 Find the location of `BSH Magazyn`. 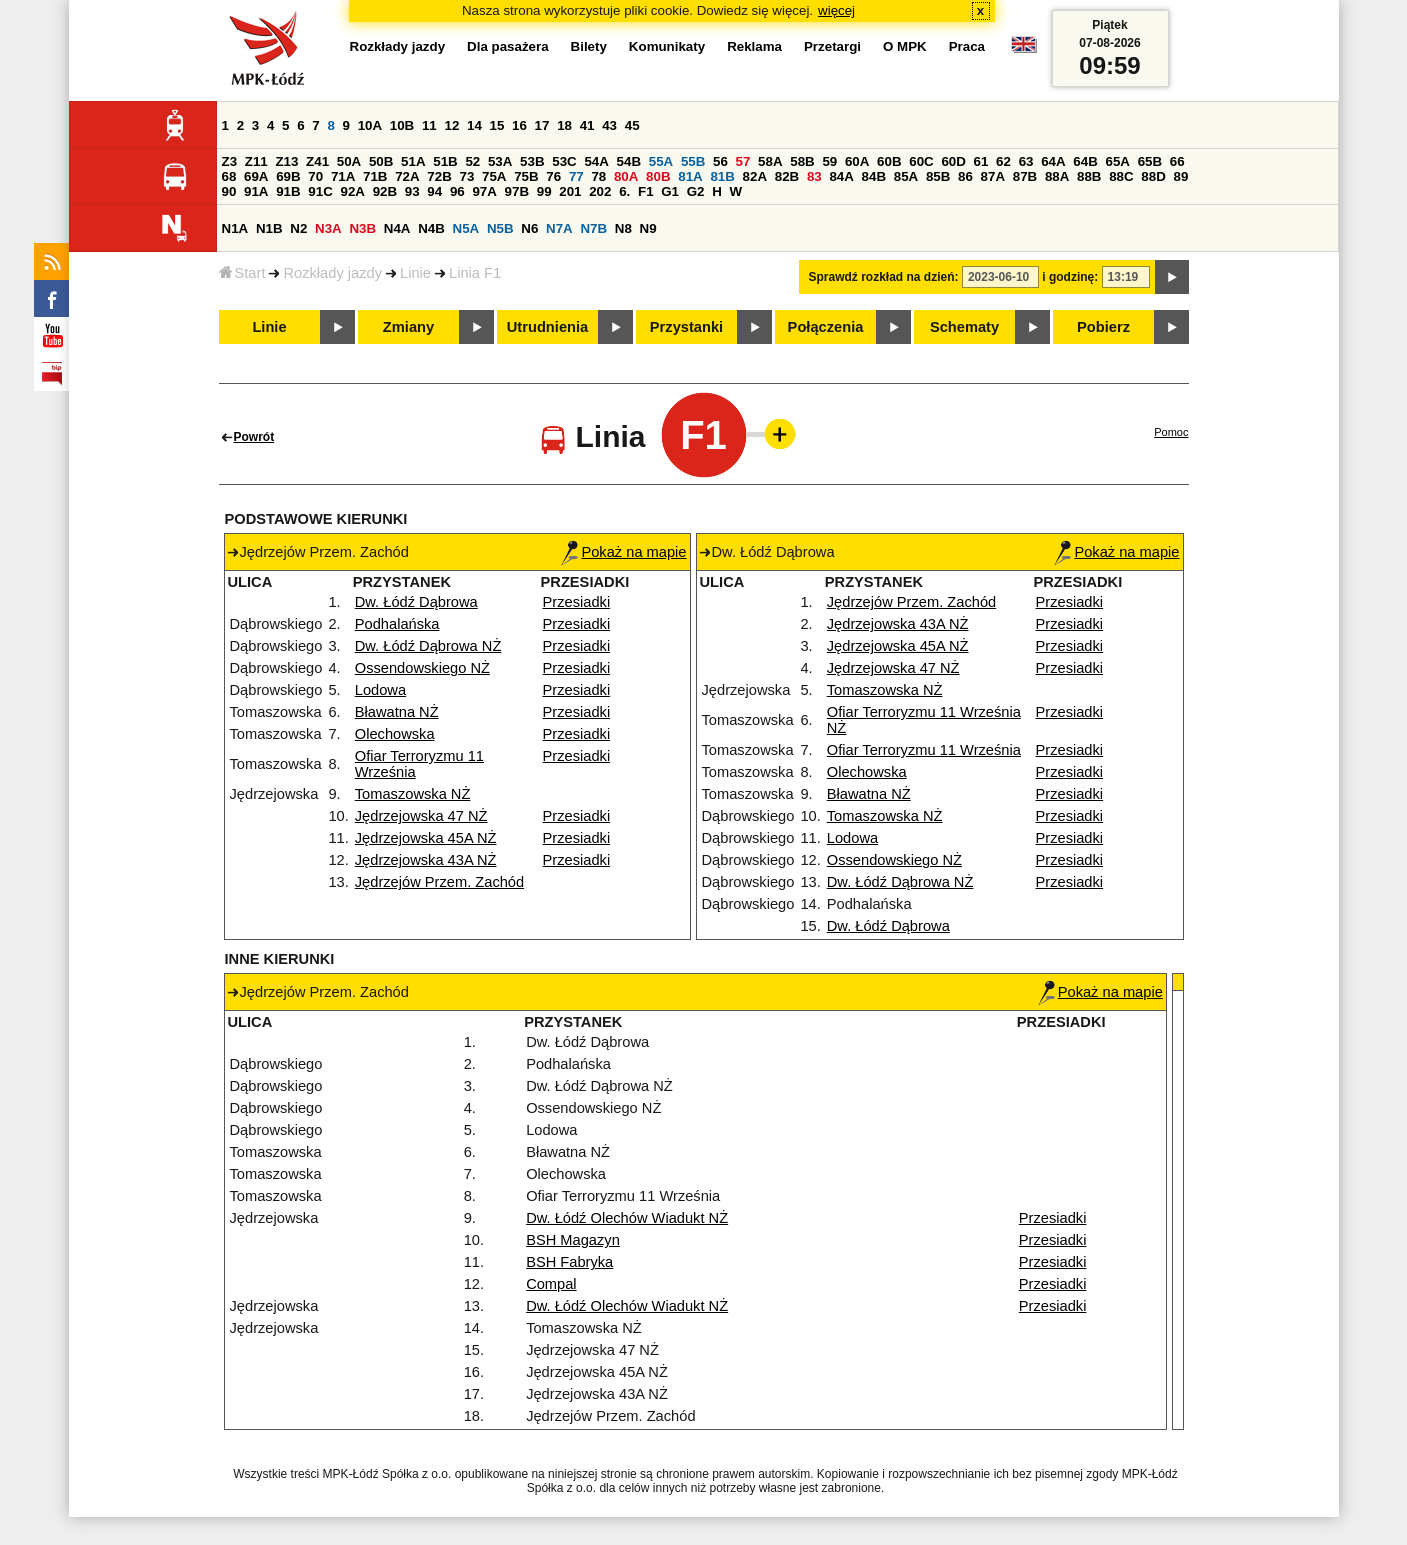

BSH Magazyn is located at coordinates (573, 1240).